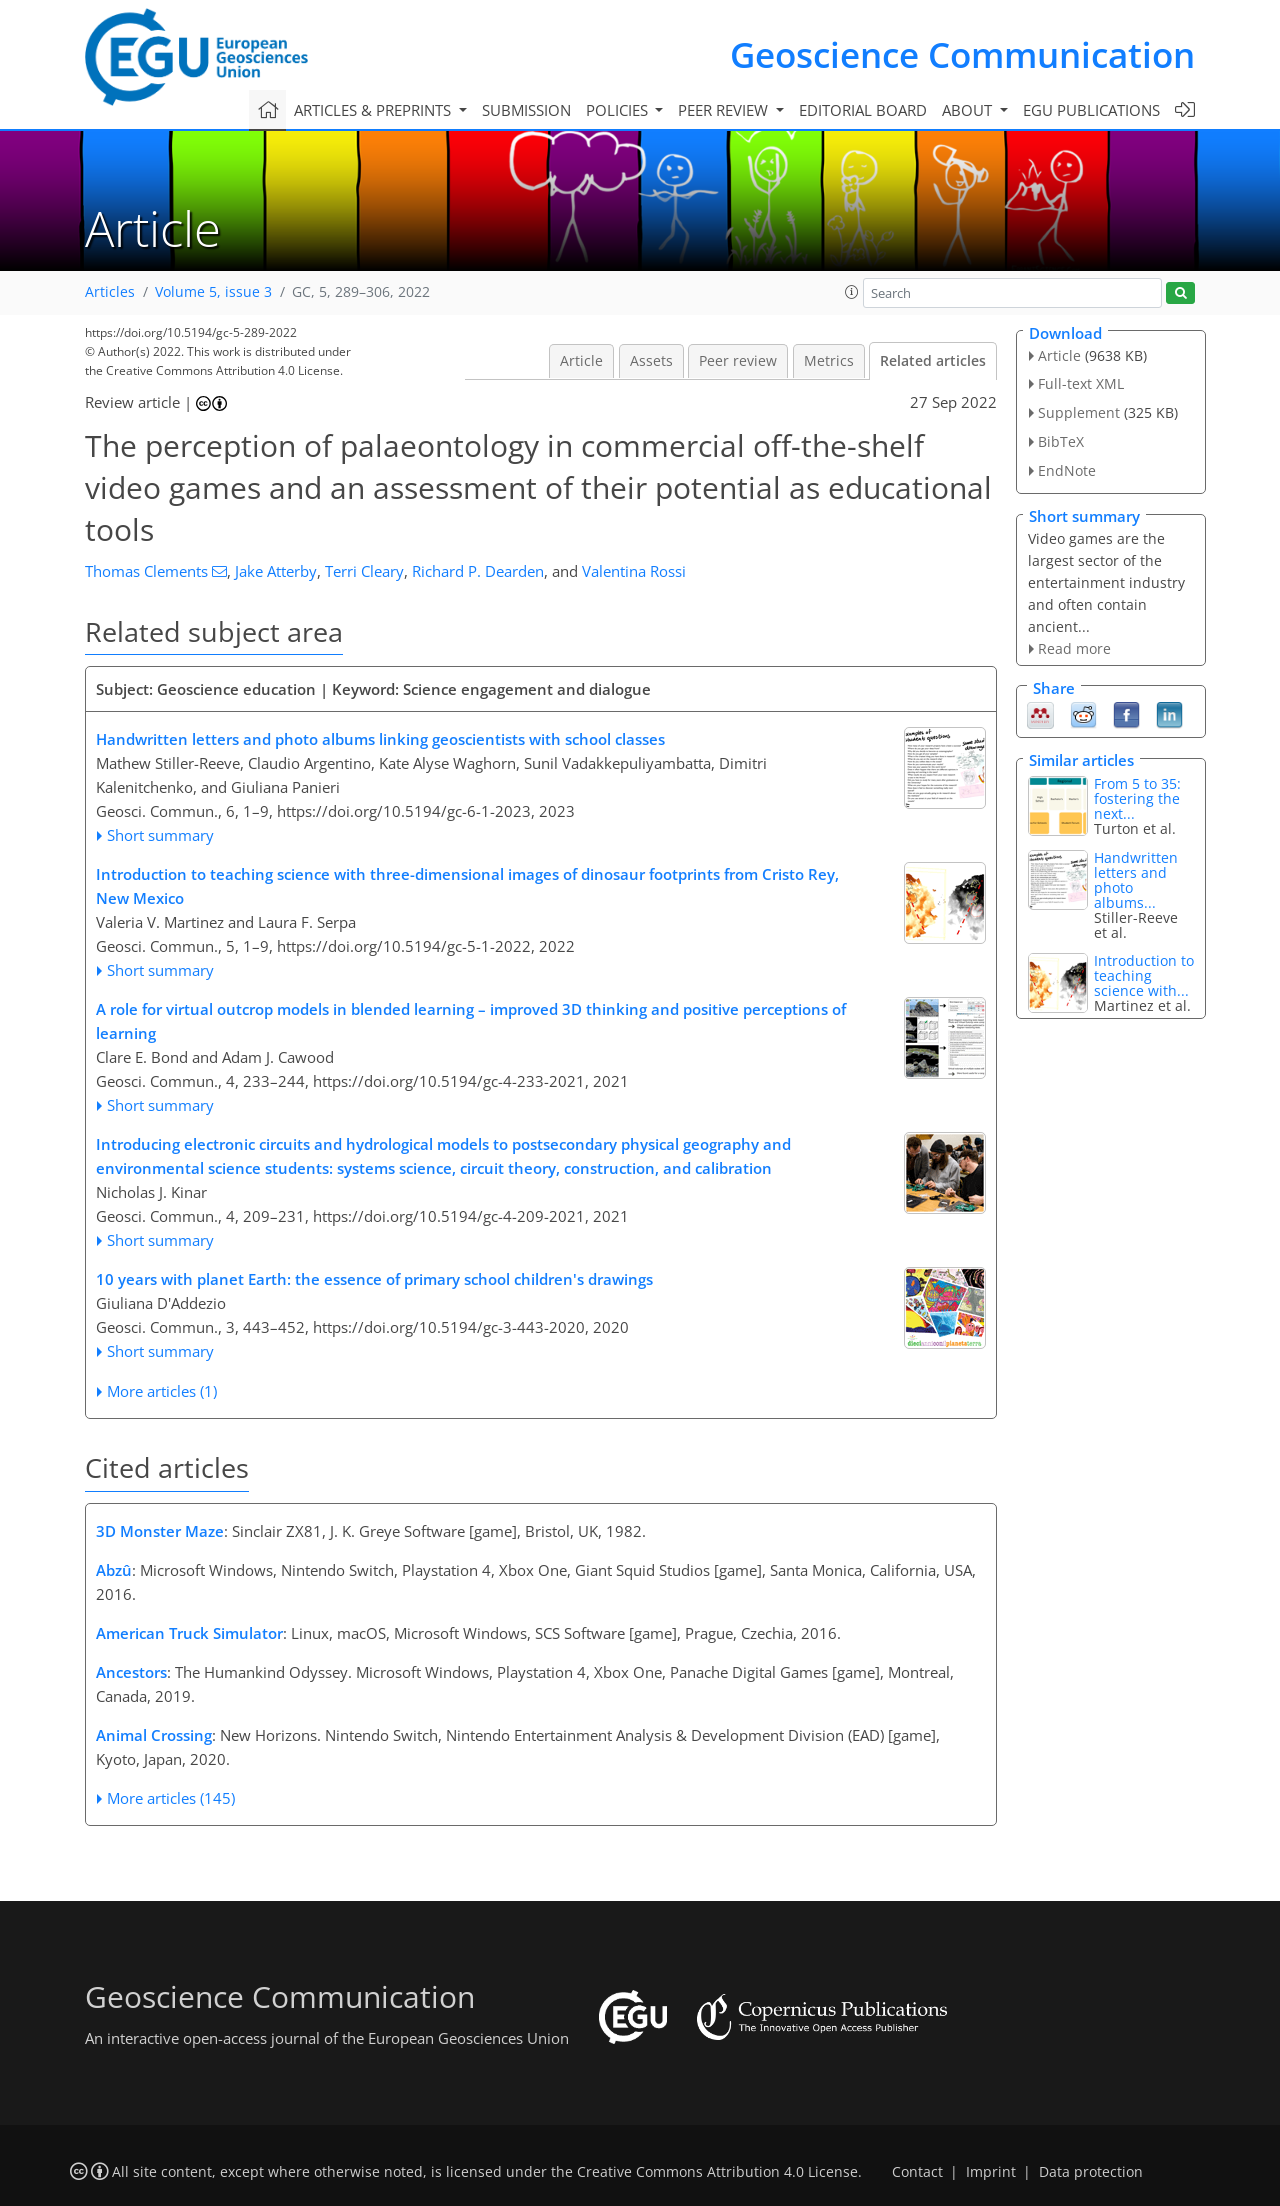  What do you see at coordinates (717, 2172) in the screenshot?
I see `Creative Commons Attribution 4.0 License` at bounding box center [717, 2172].